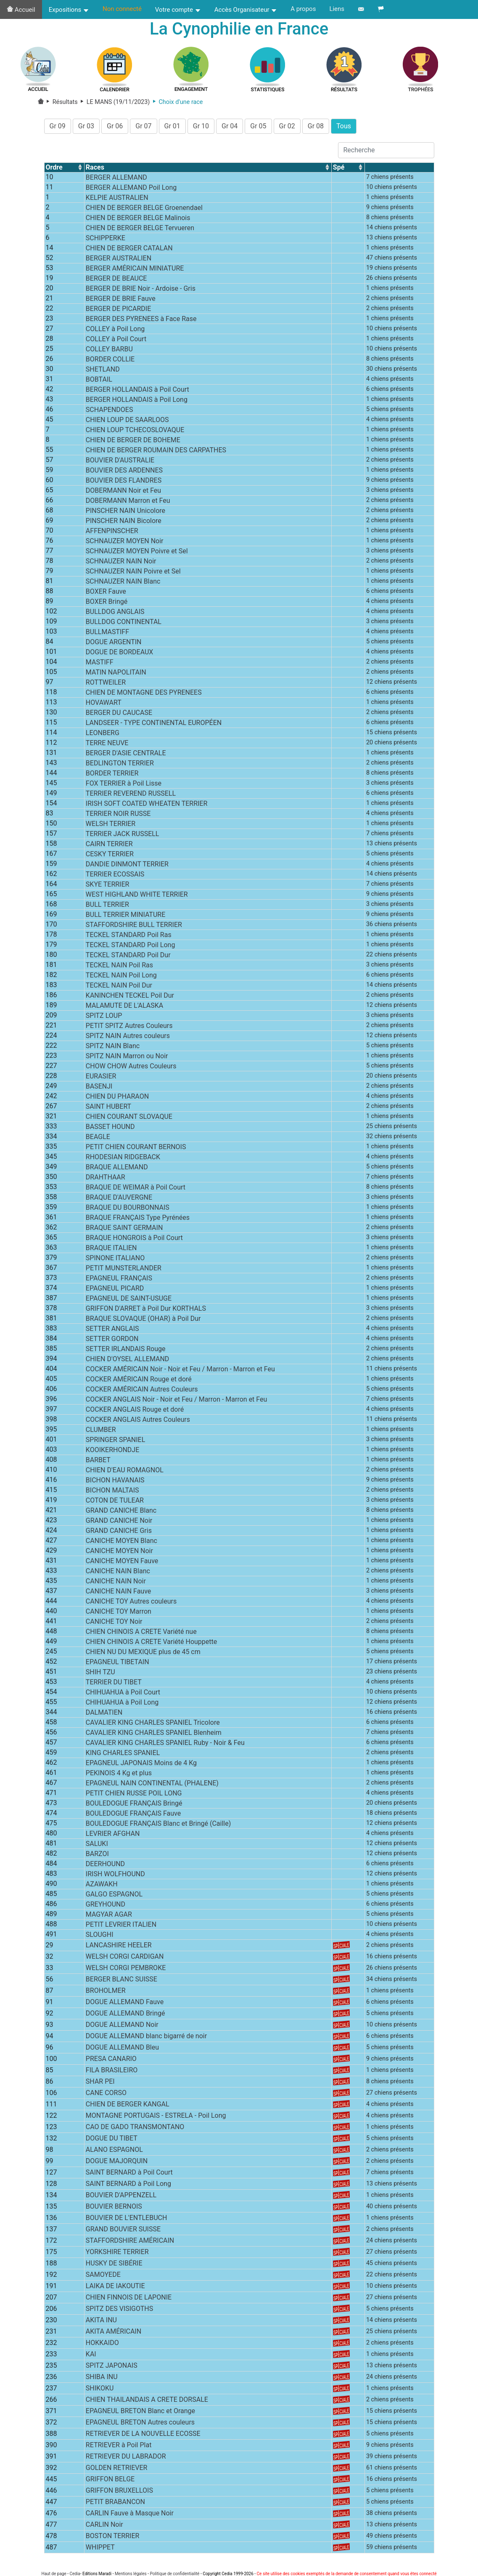  I want to click on CHIEN FINNOIS DE LAPONIE, so click(129, 2300).